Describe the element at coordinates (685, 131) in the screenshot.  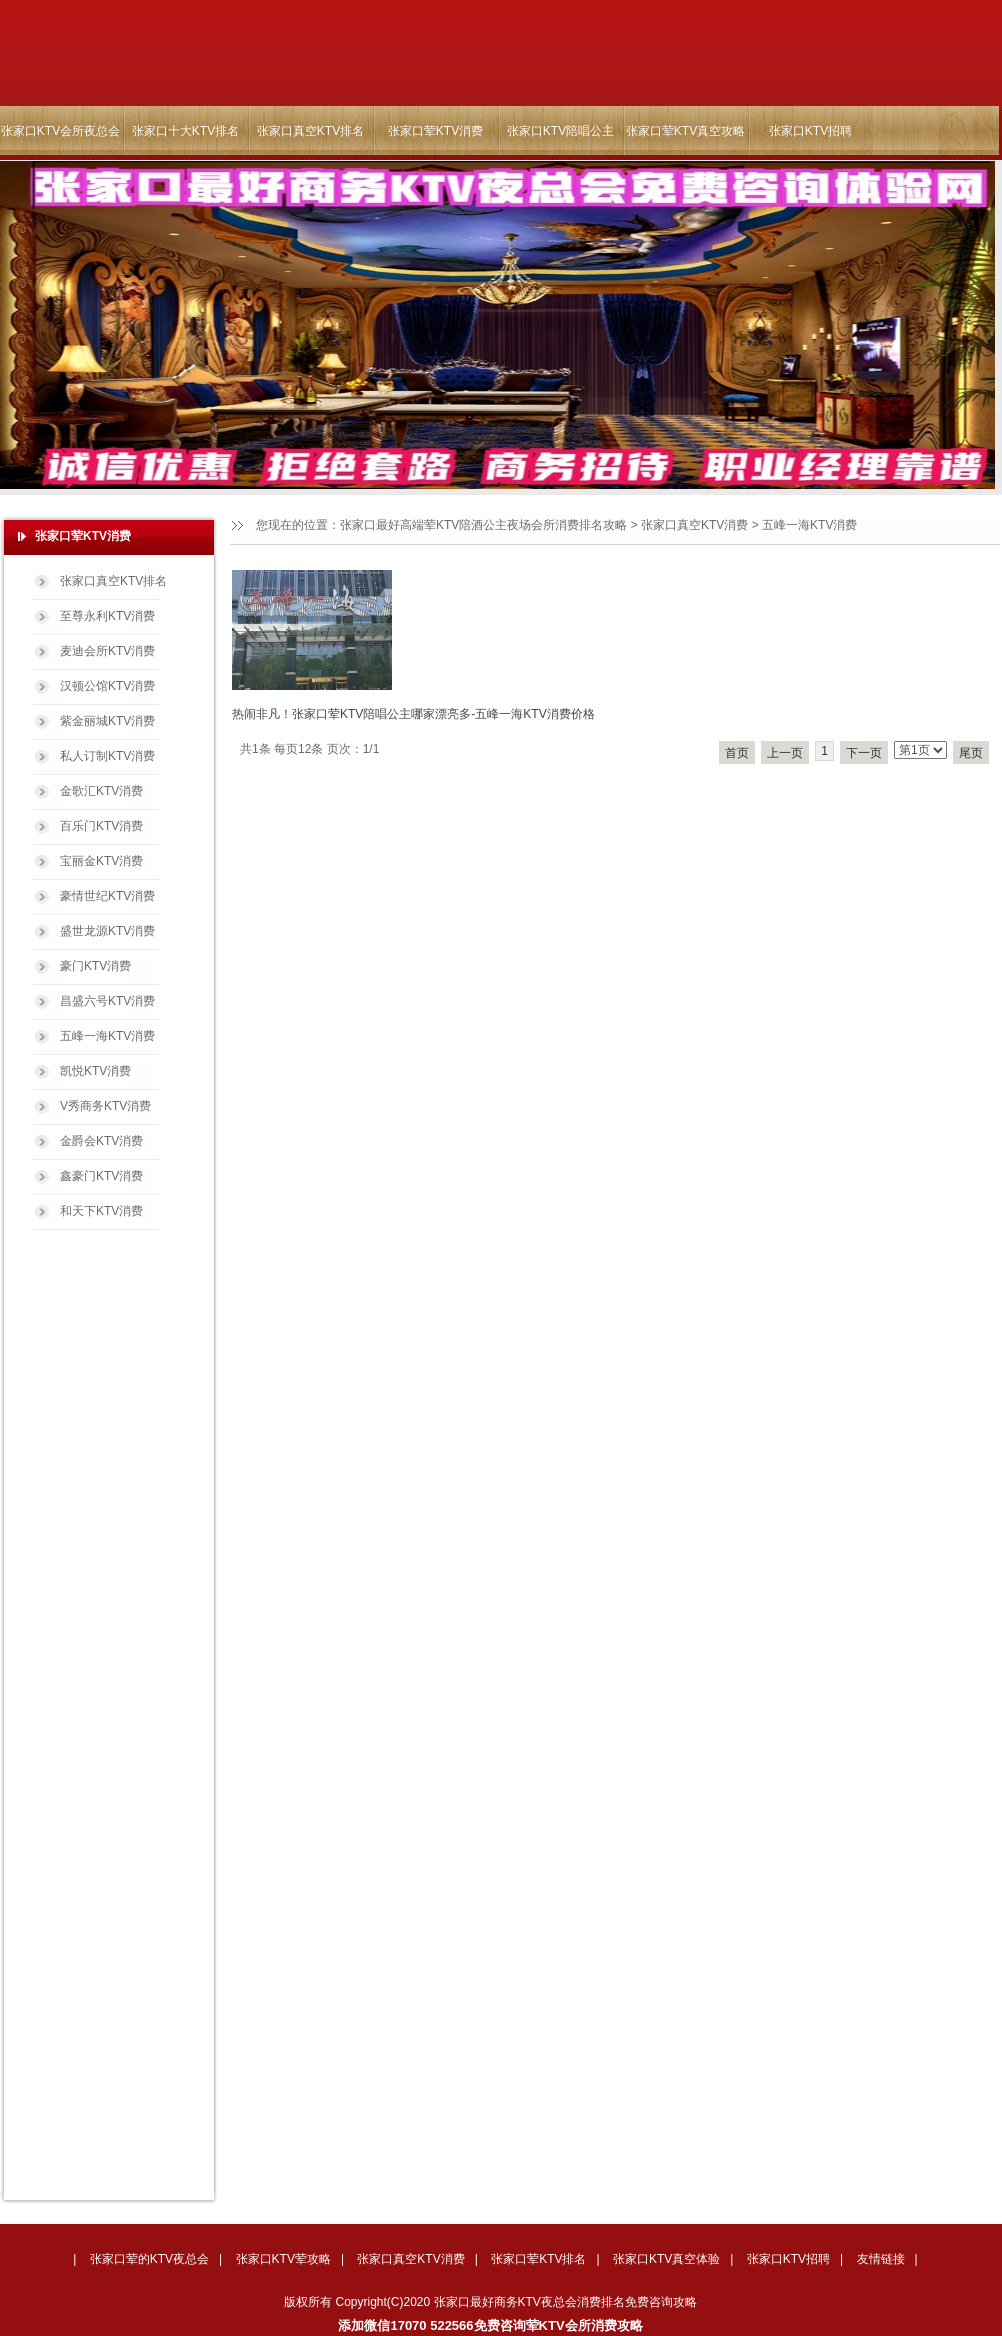
I see `张家口荤KTV真空攻略` at that location.